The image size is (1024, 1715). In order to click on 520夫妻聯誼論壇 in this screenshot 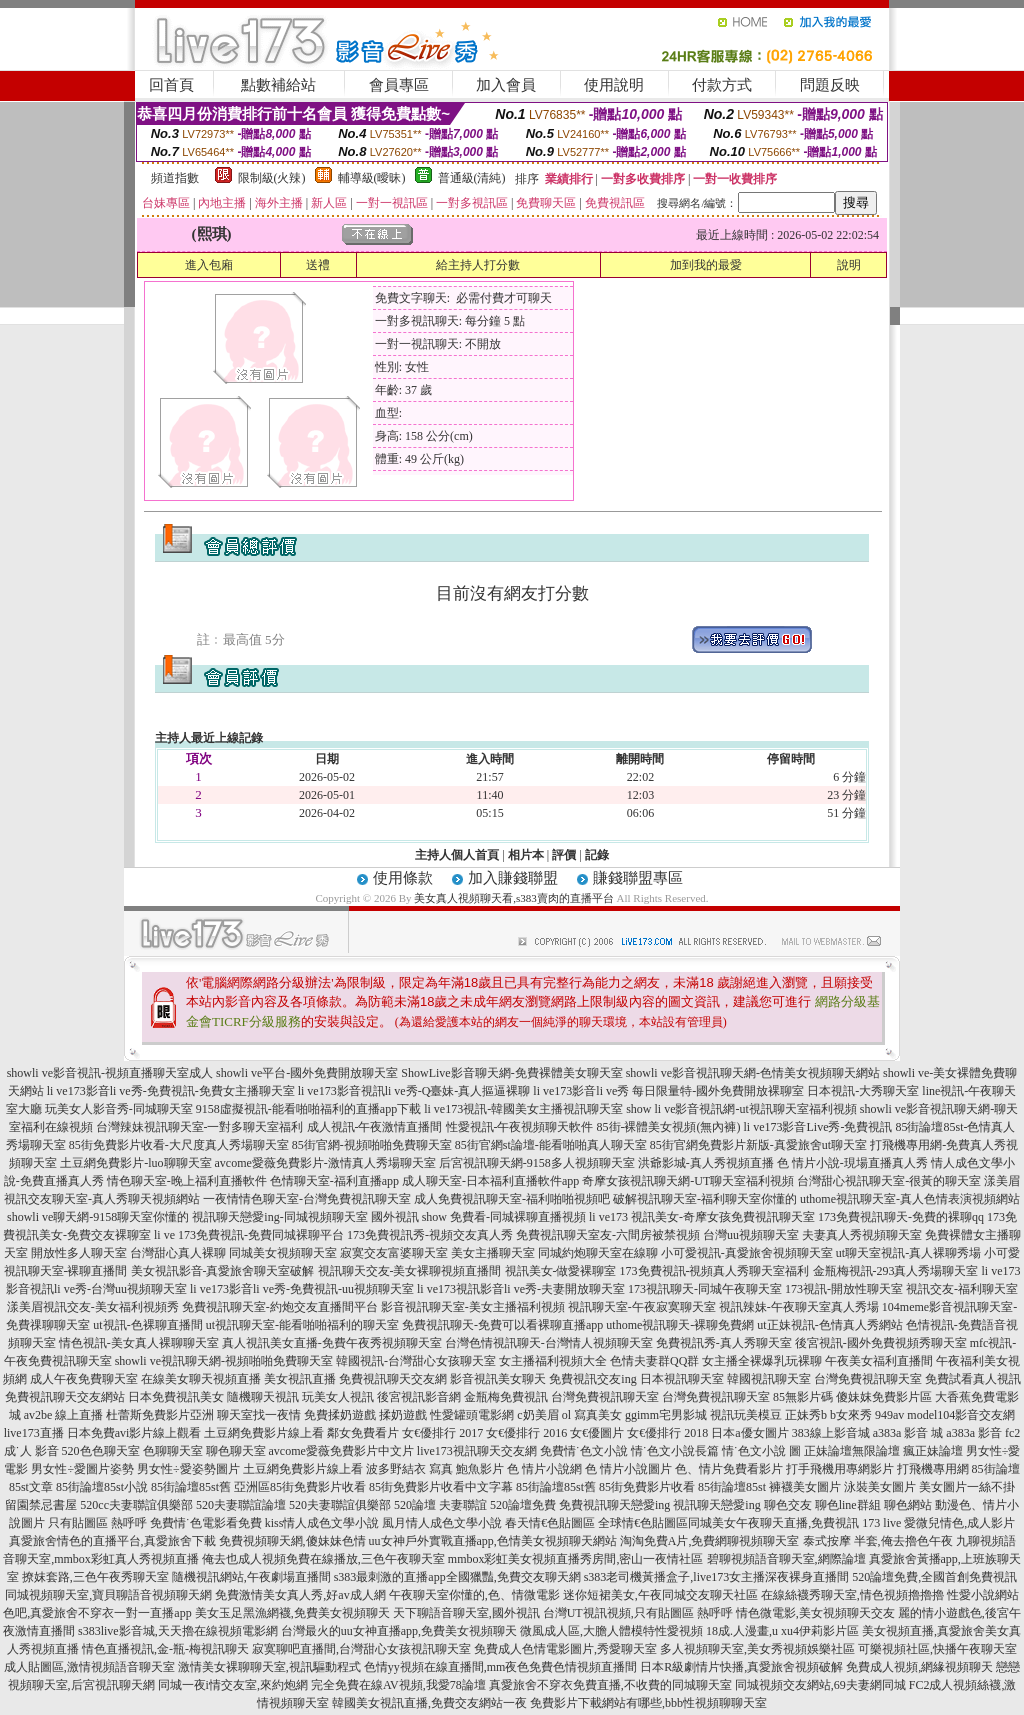, I will do `click(241, 1505)`.